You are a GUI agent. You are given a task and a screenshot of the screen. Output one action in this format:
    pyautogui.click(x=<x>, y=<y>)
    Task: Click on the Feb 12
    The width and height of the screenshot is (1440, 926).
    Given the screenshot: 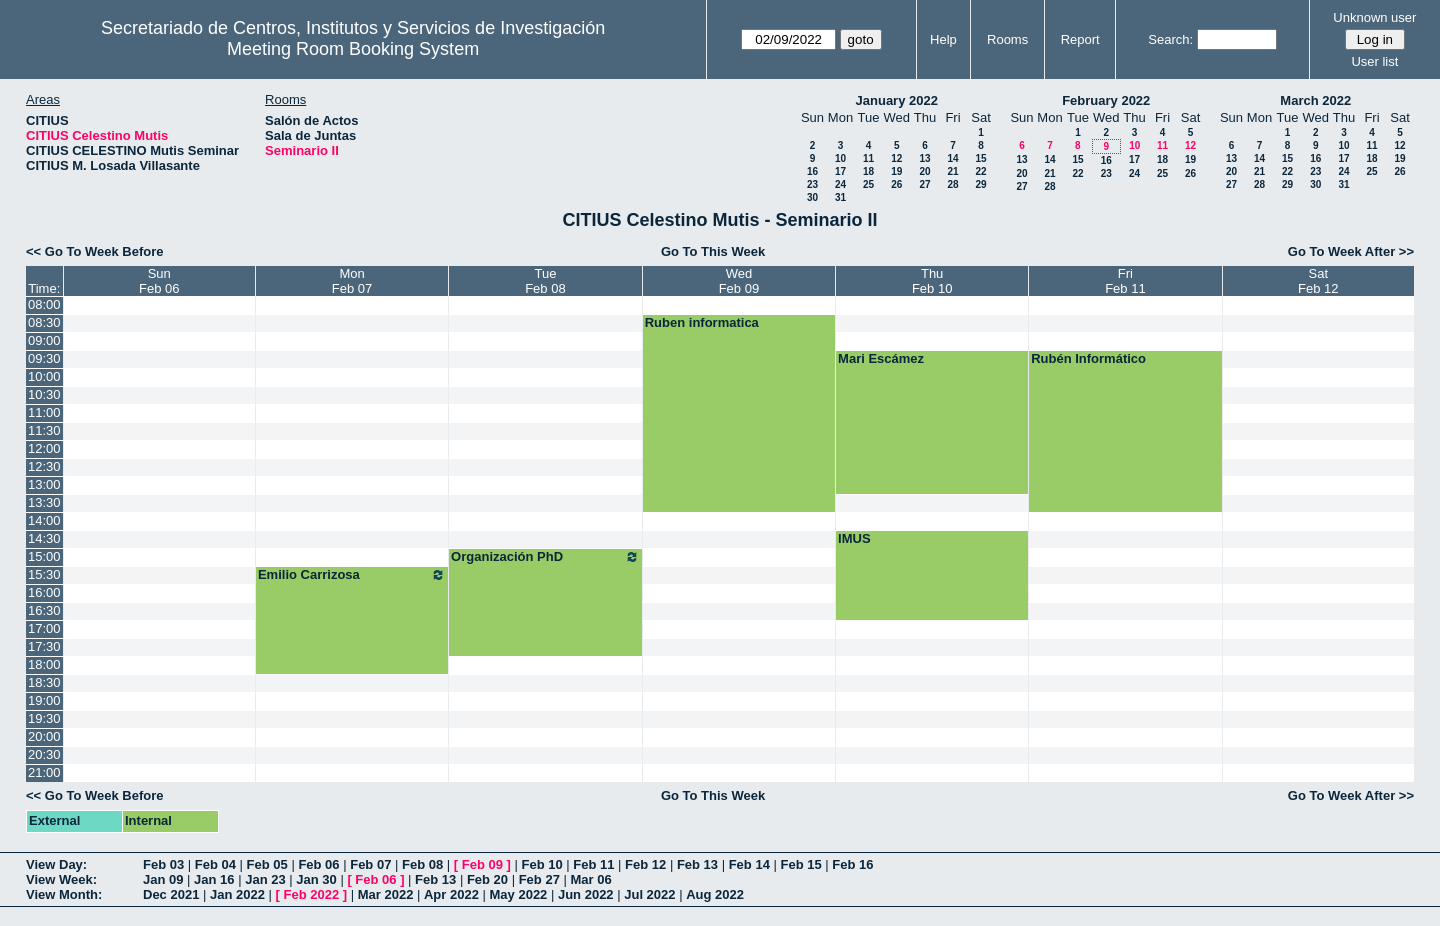 What is the action you would take?
    pyautogui.click(x=645, y=864)
    